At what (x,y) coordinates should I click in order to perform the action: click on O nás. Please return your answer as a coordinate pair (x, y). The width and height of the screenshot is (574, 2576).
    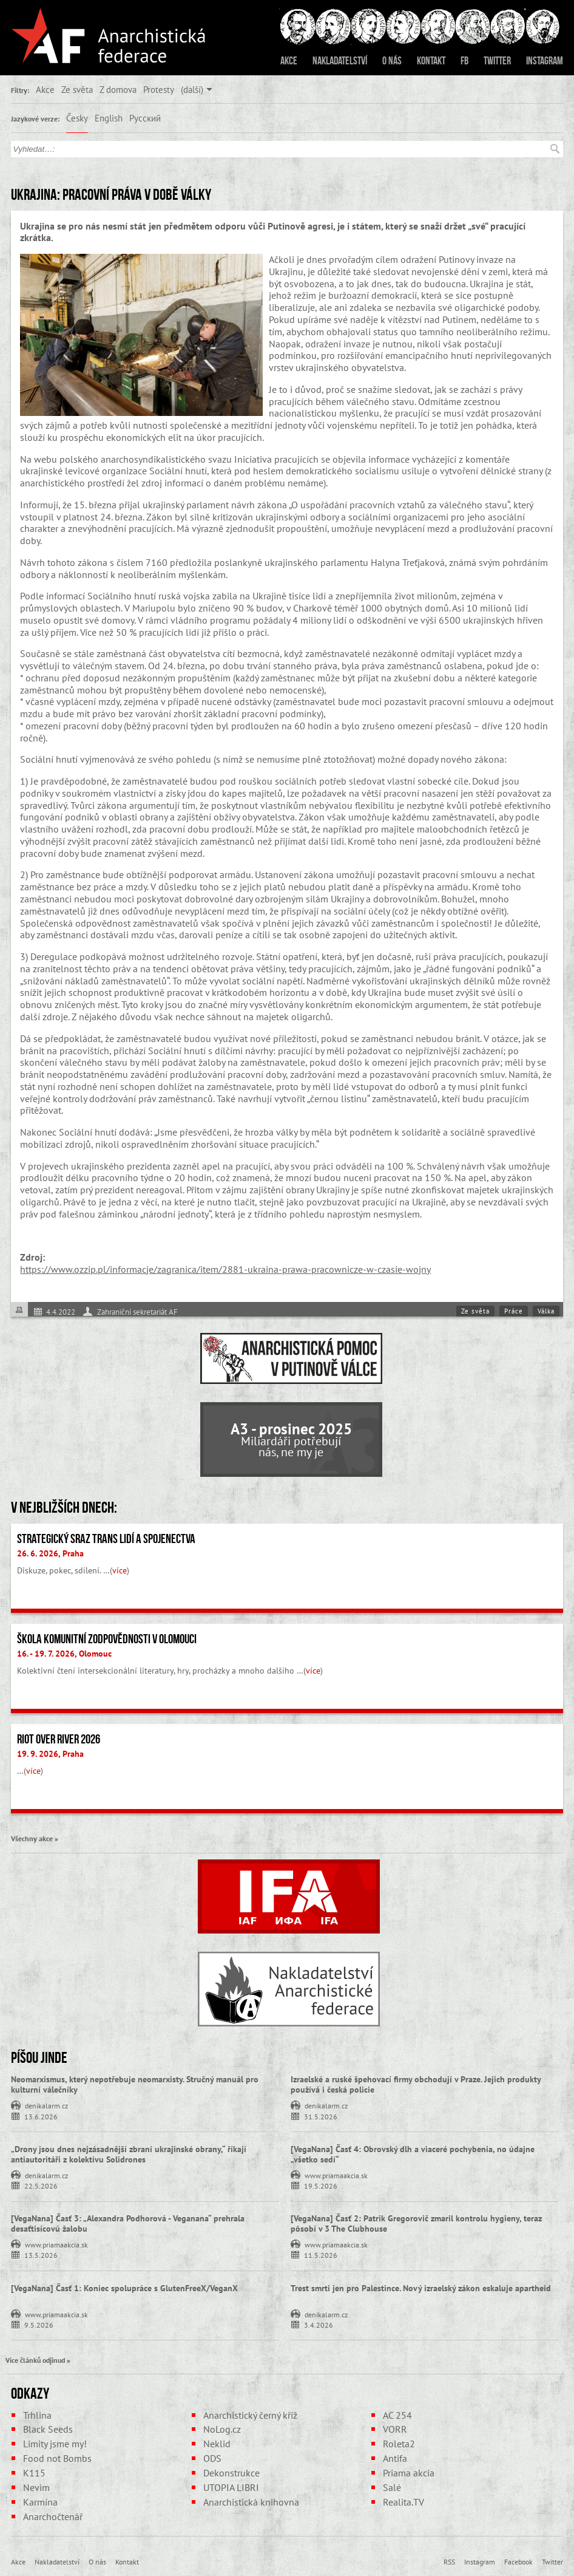
    Looking at the image, I should click on (392, 61).